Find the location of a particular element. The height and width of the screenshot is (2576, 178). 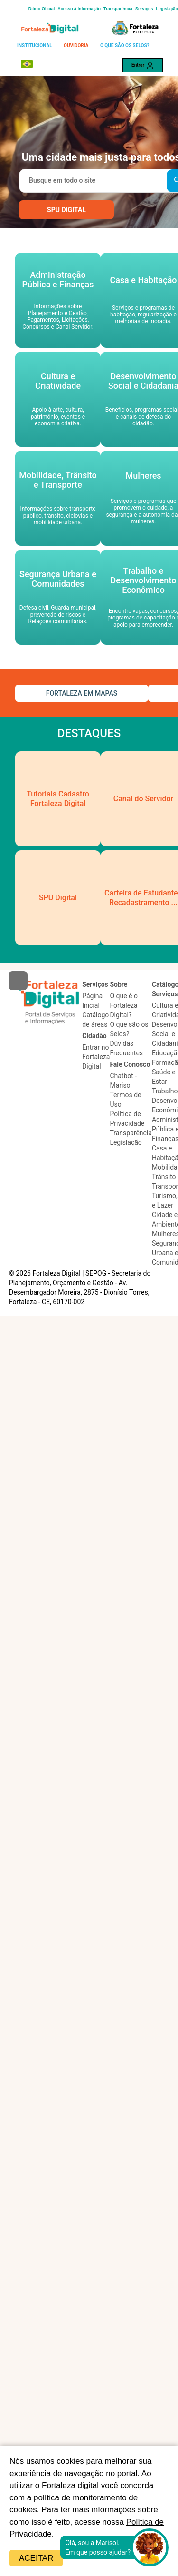

Transparência is located at coordinates (117, 8).